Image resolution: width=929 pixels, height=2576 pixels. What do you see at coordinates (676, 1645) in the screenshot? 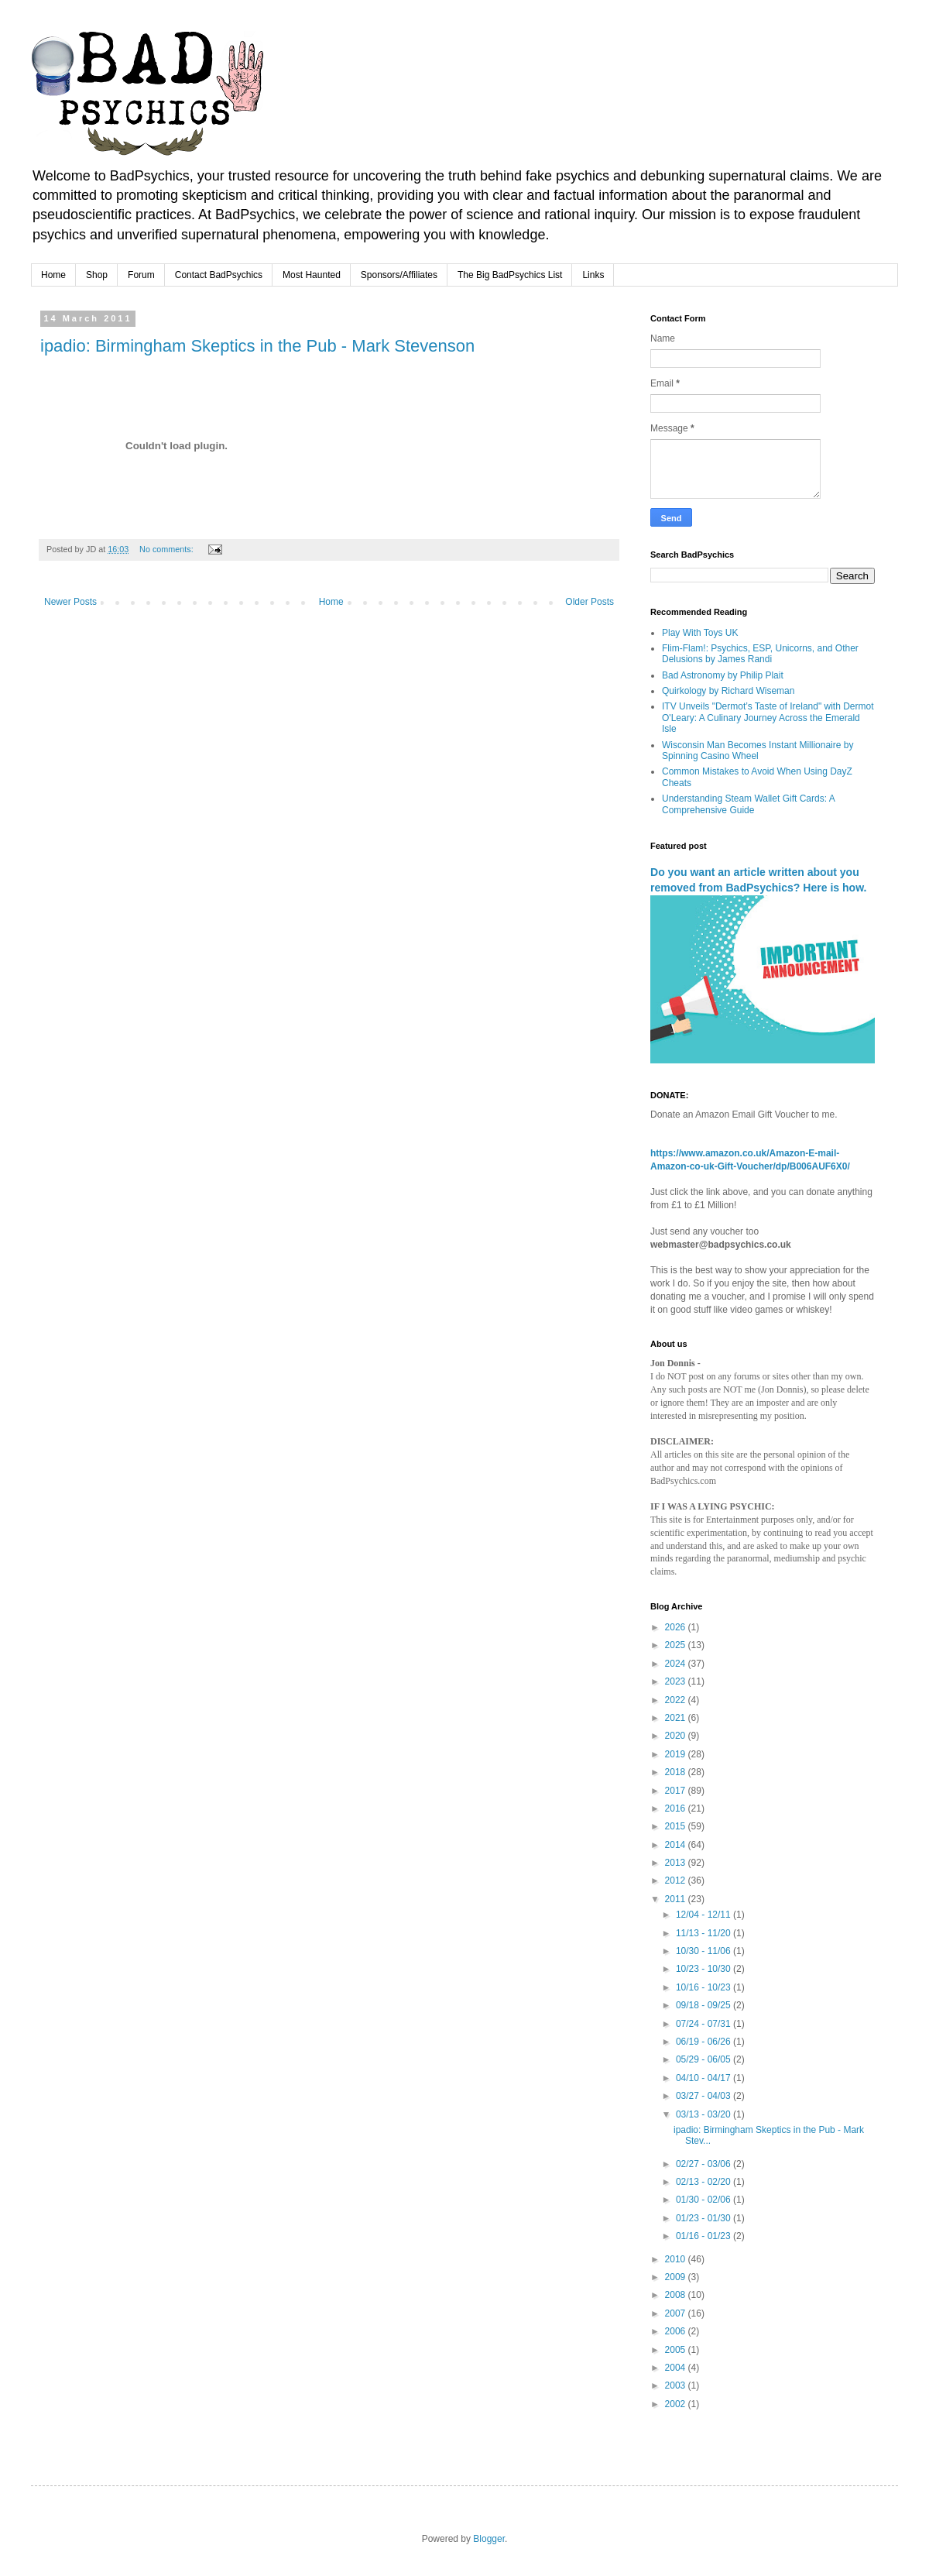
I see `2025` at bounding box center [676, 1645].